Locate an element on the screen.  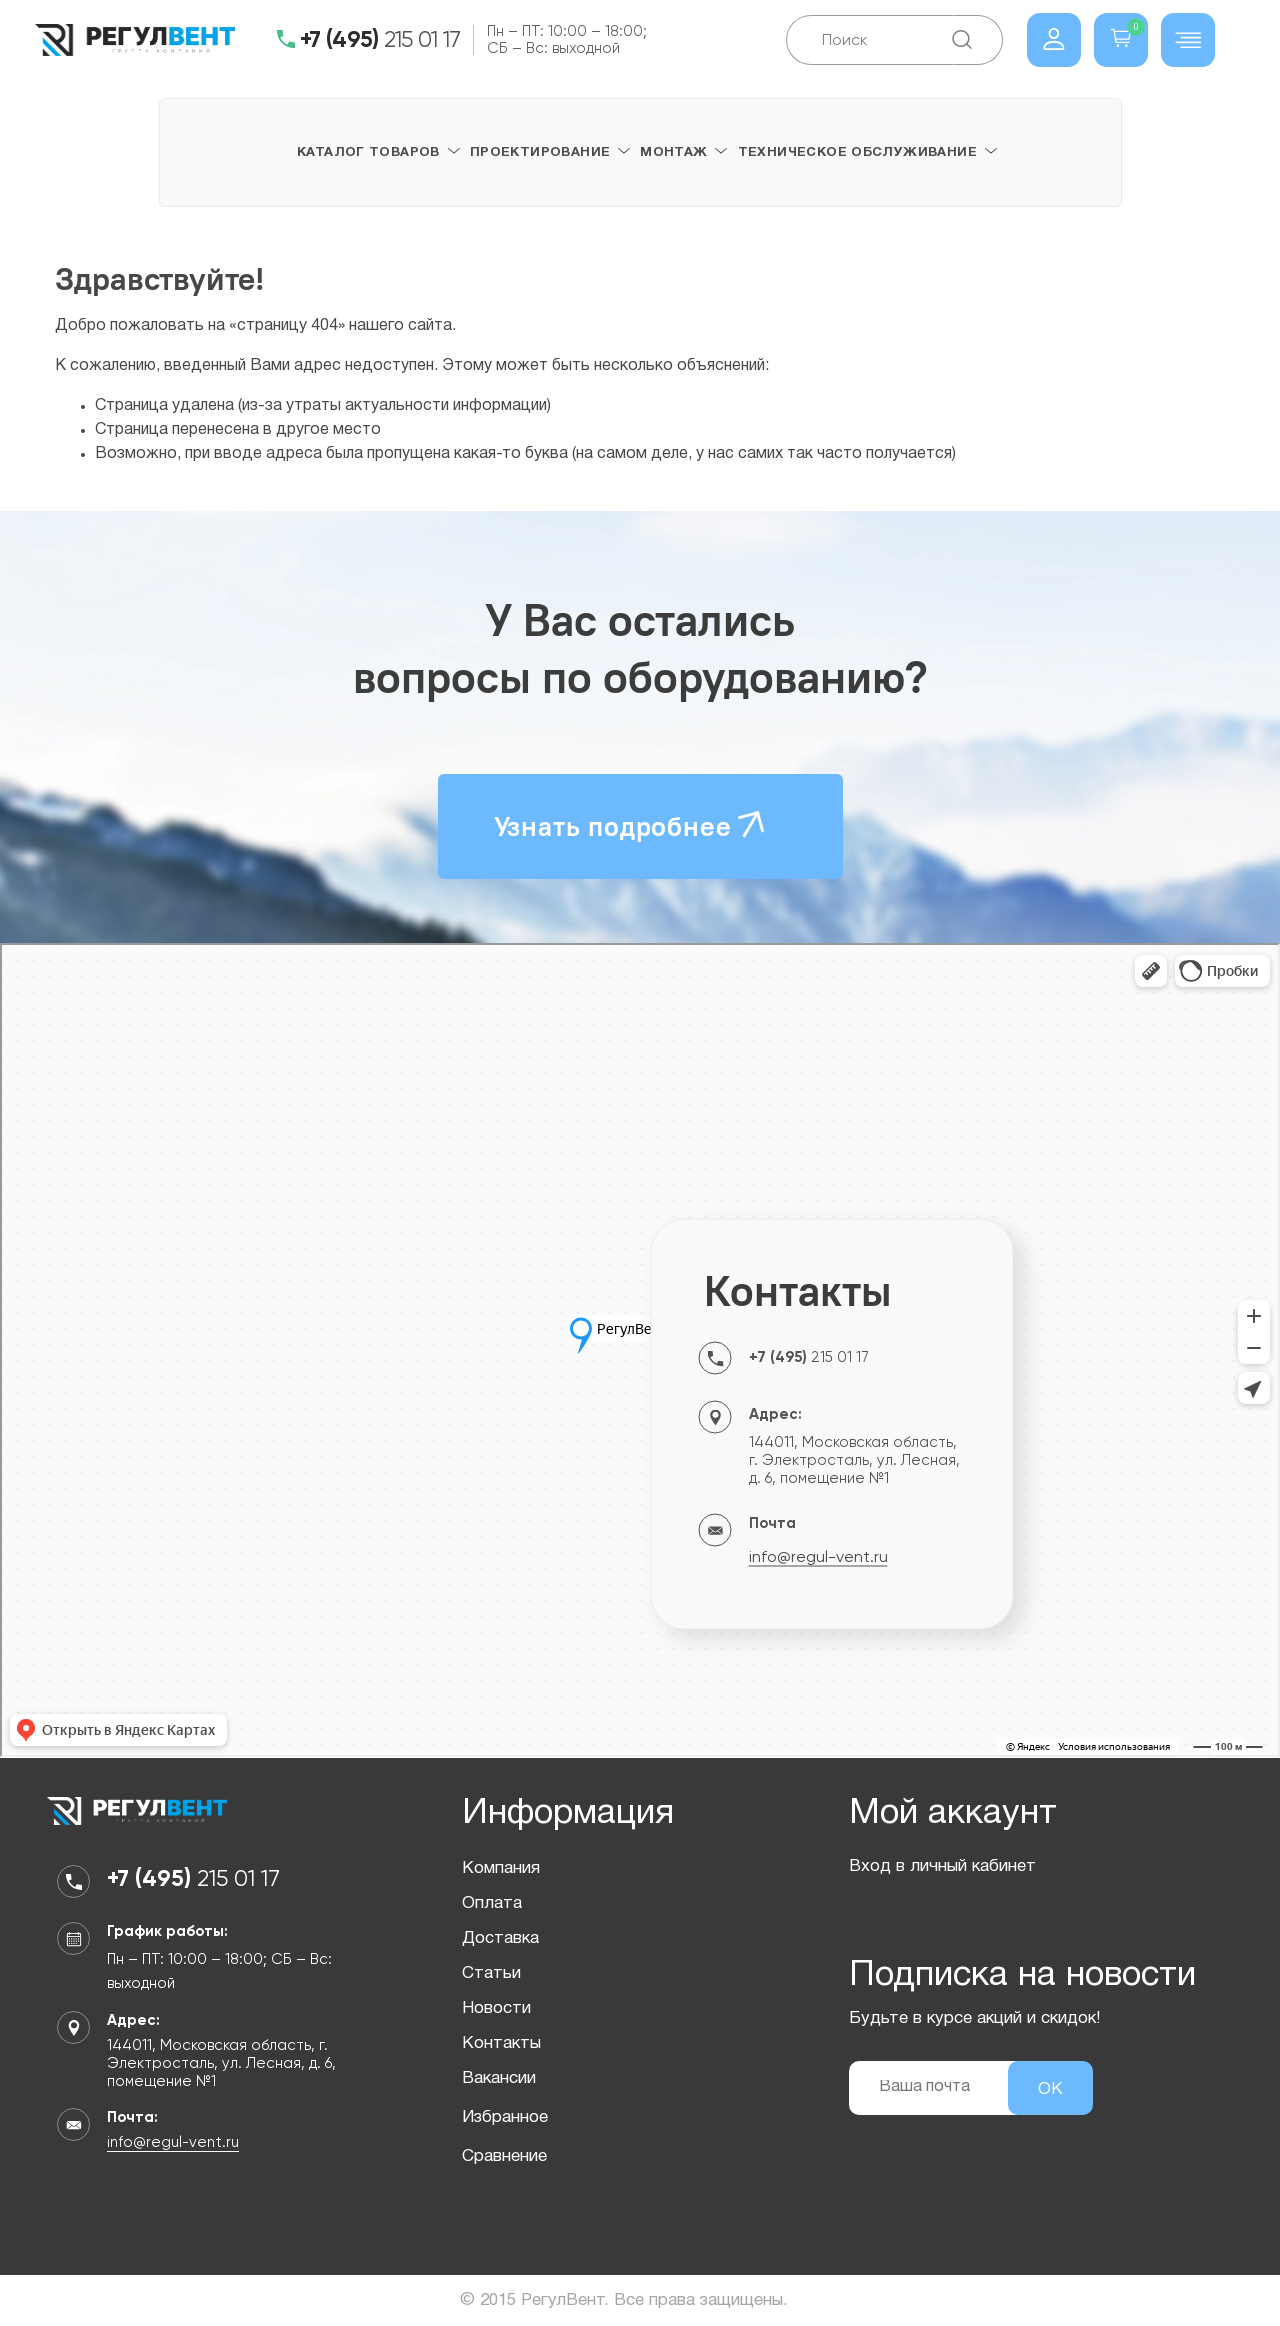
Доставка is located at coordinates (500, 1938).